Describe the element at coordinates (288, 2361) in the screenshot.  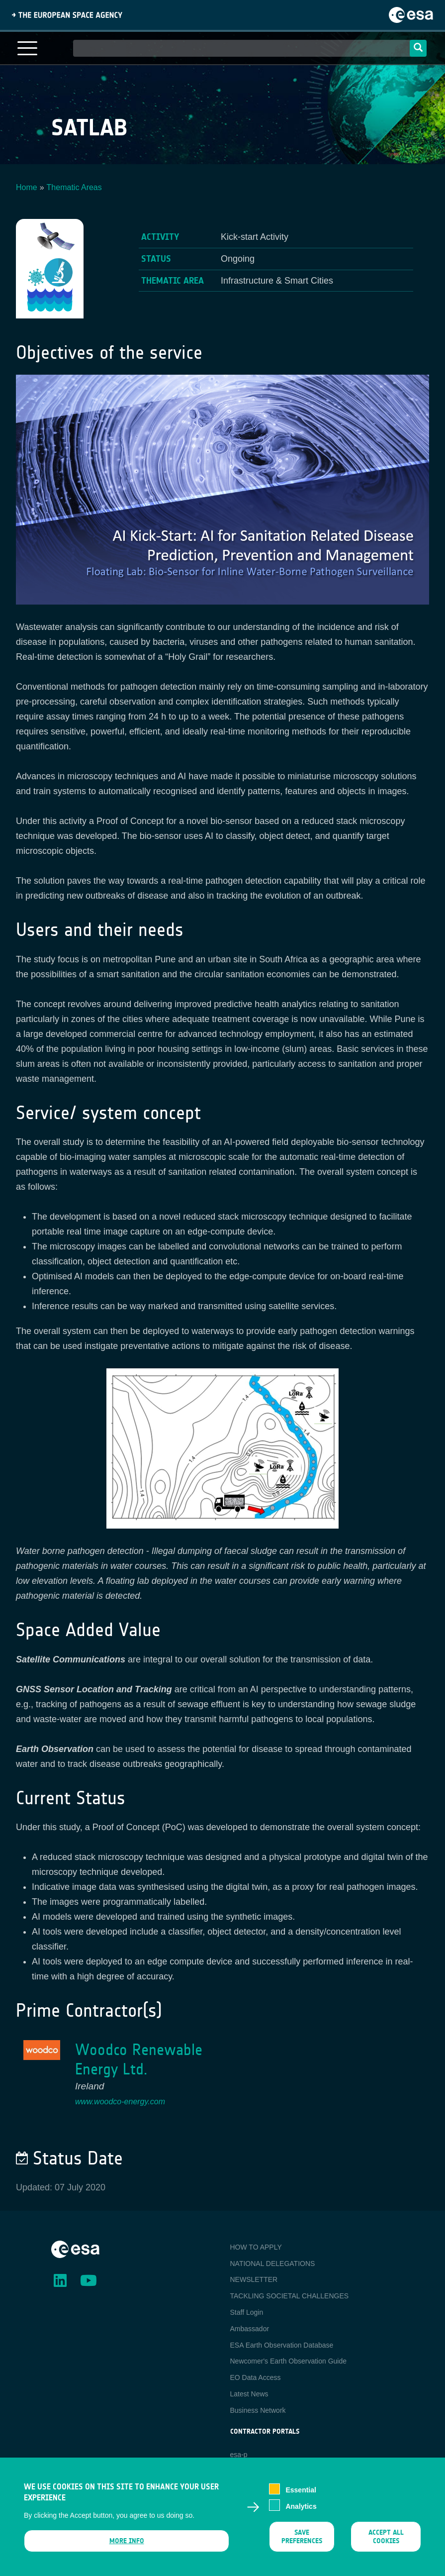
I see `Newcomer's Earth Observation Guide` at that location.